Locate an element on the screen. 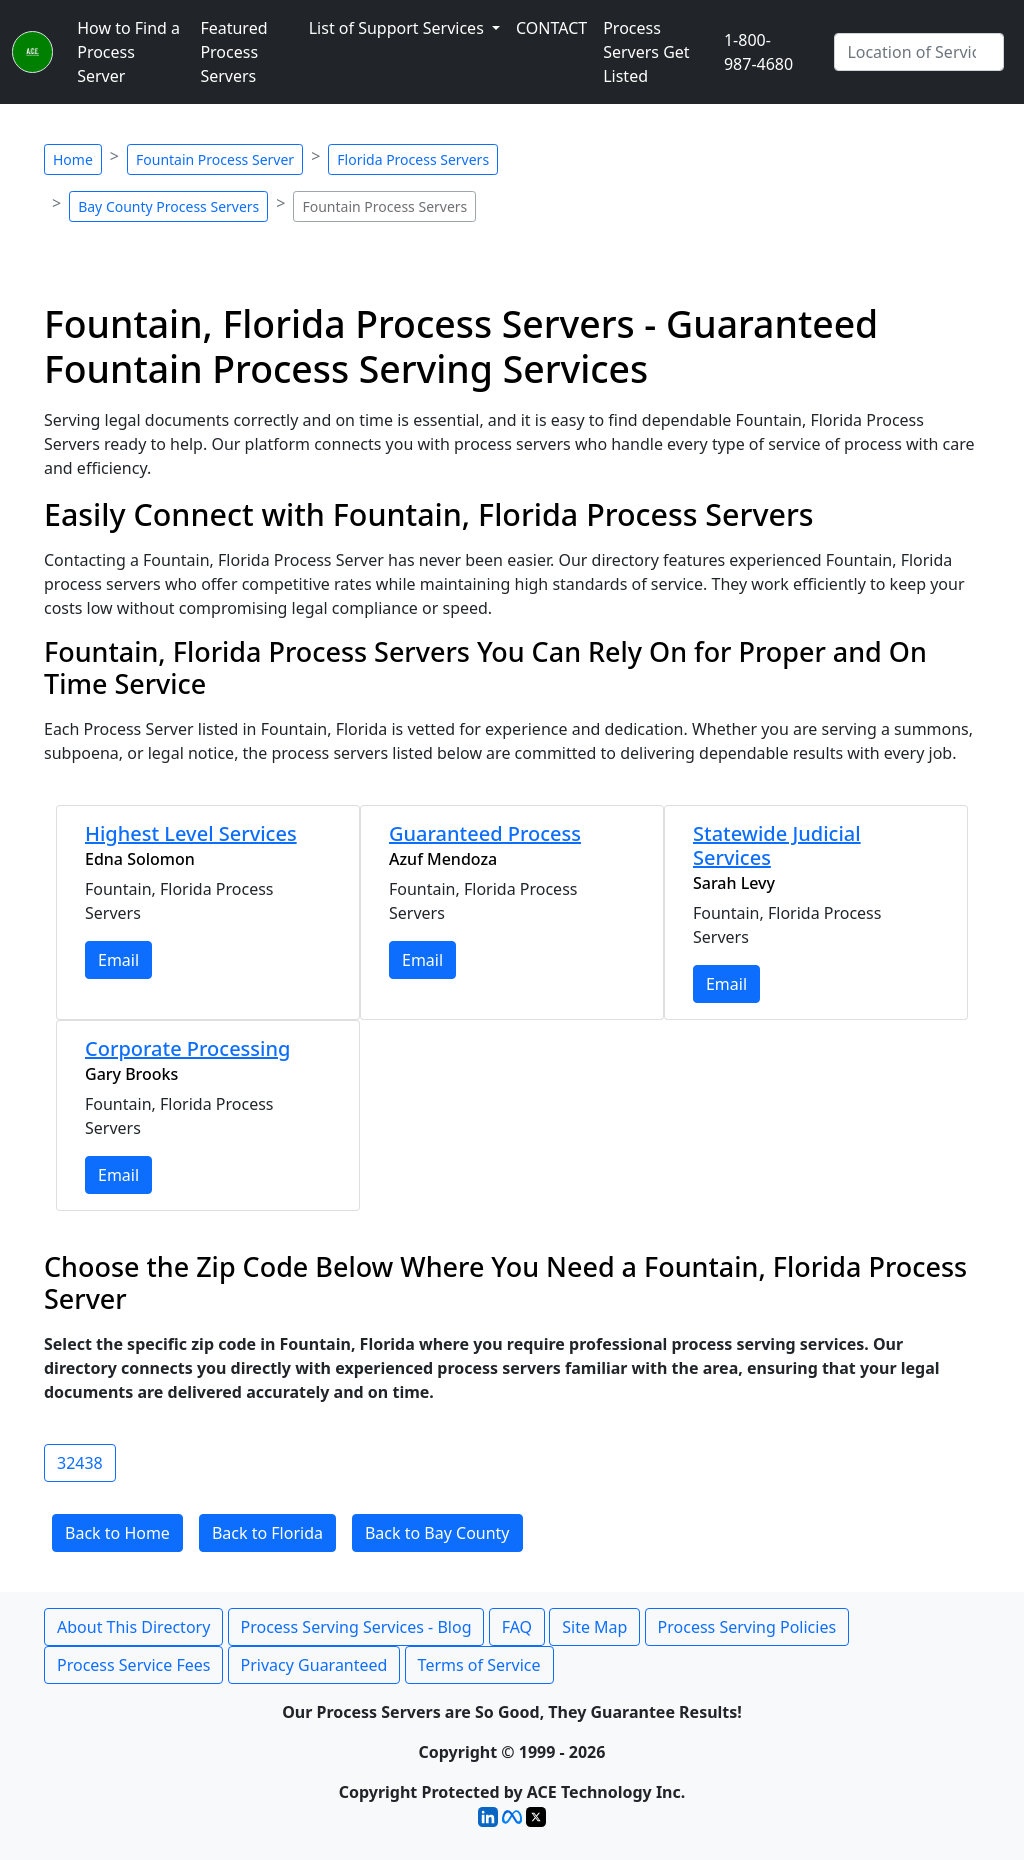  How to Find a Process Server is located at coordinates (128, 52).